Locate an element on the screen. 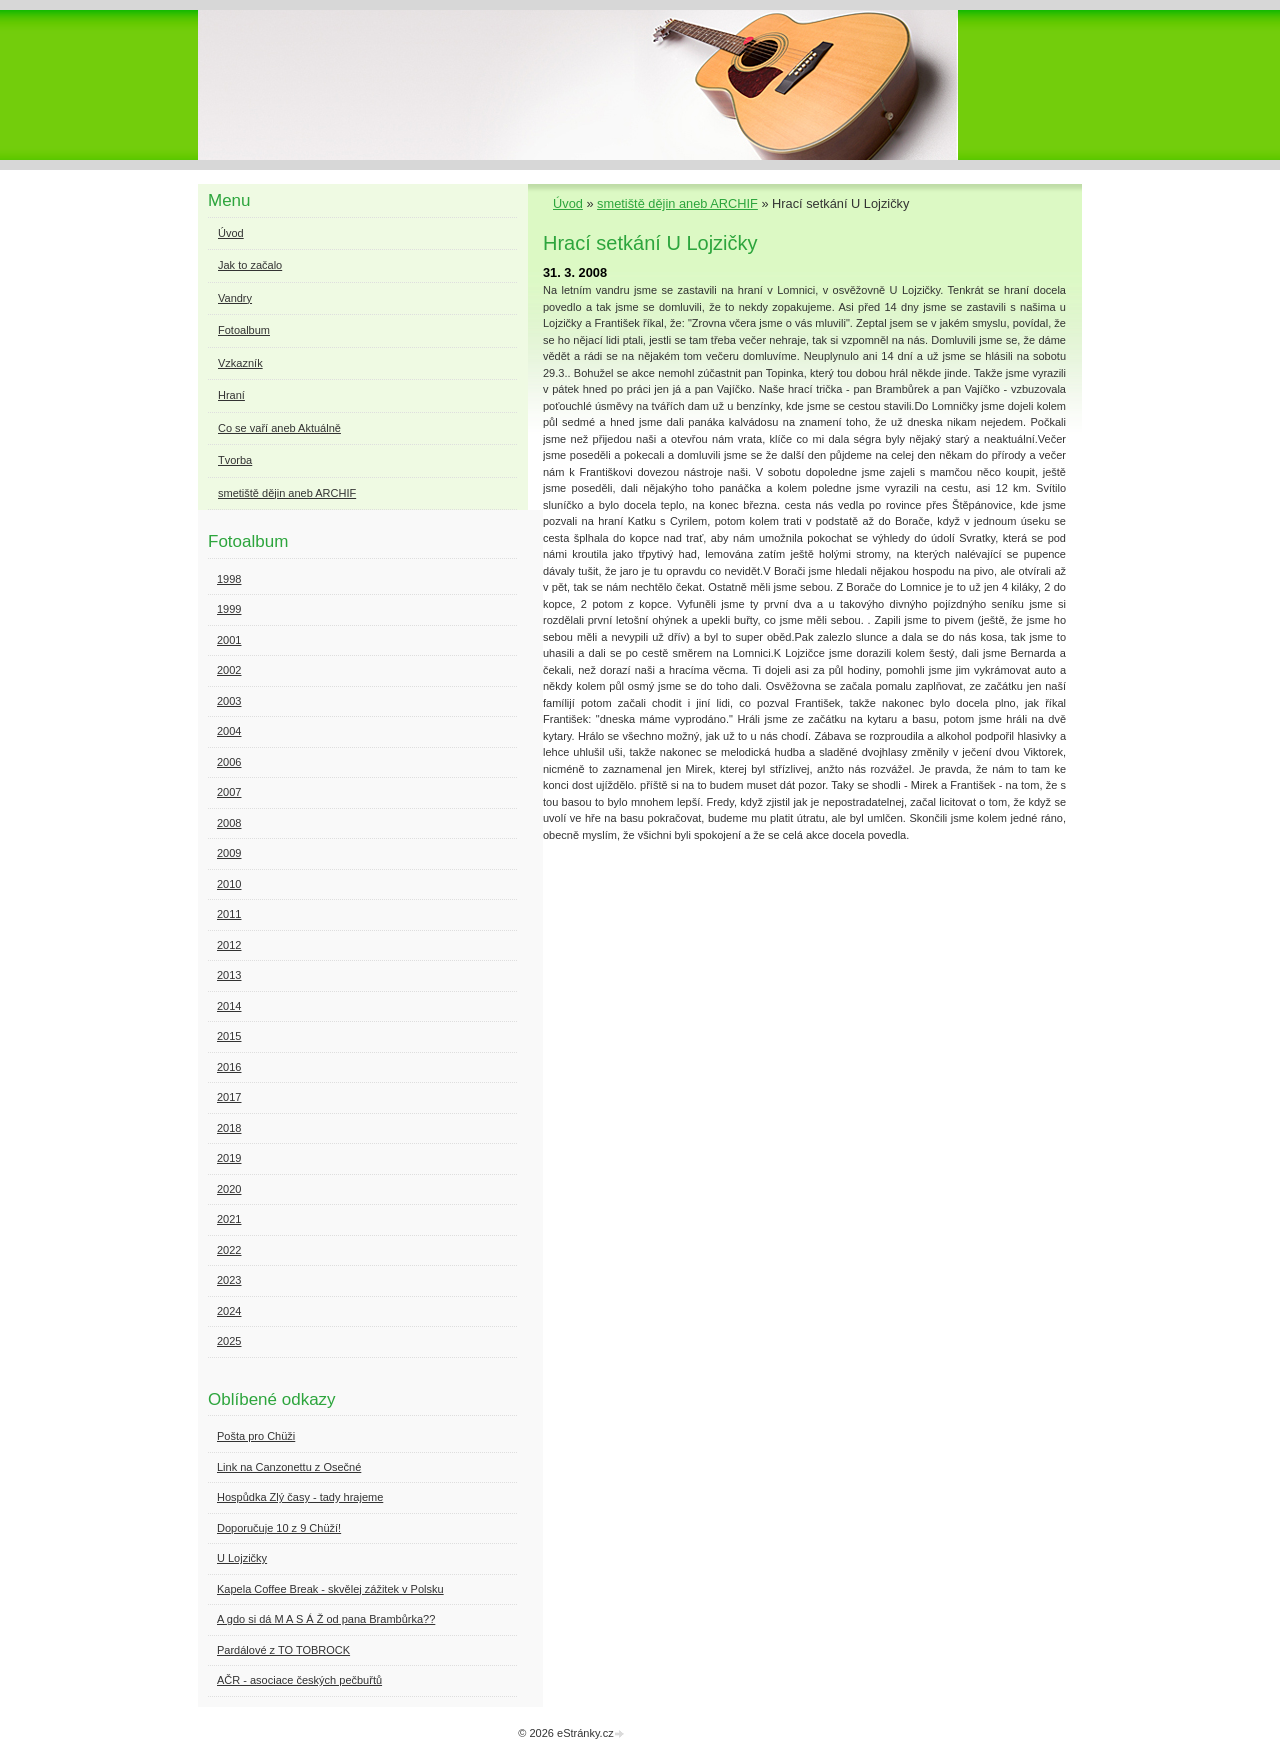  2014 is located at coordinates (229, 1006).